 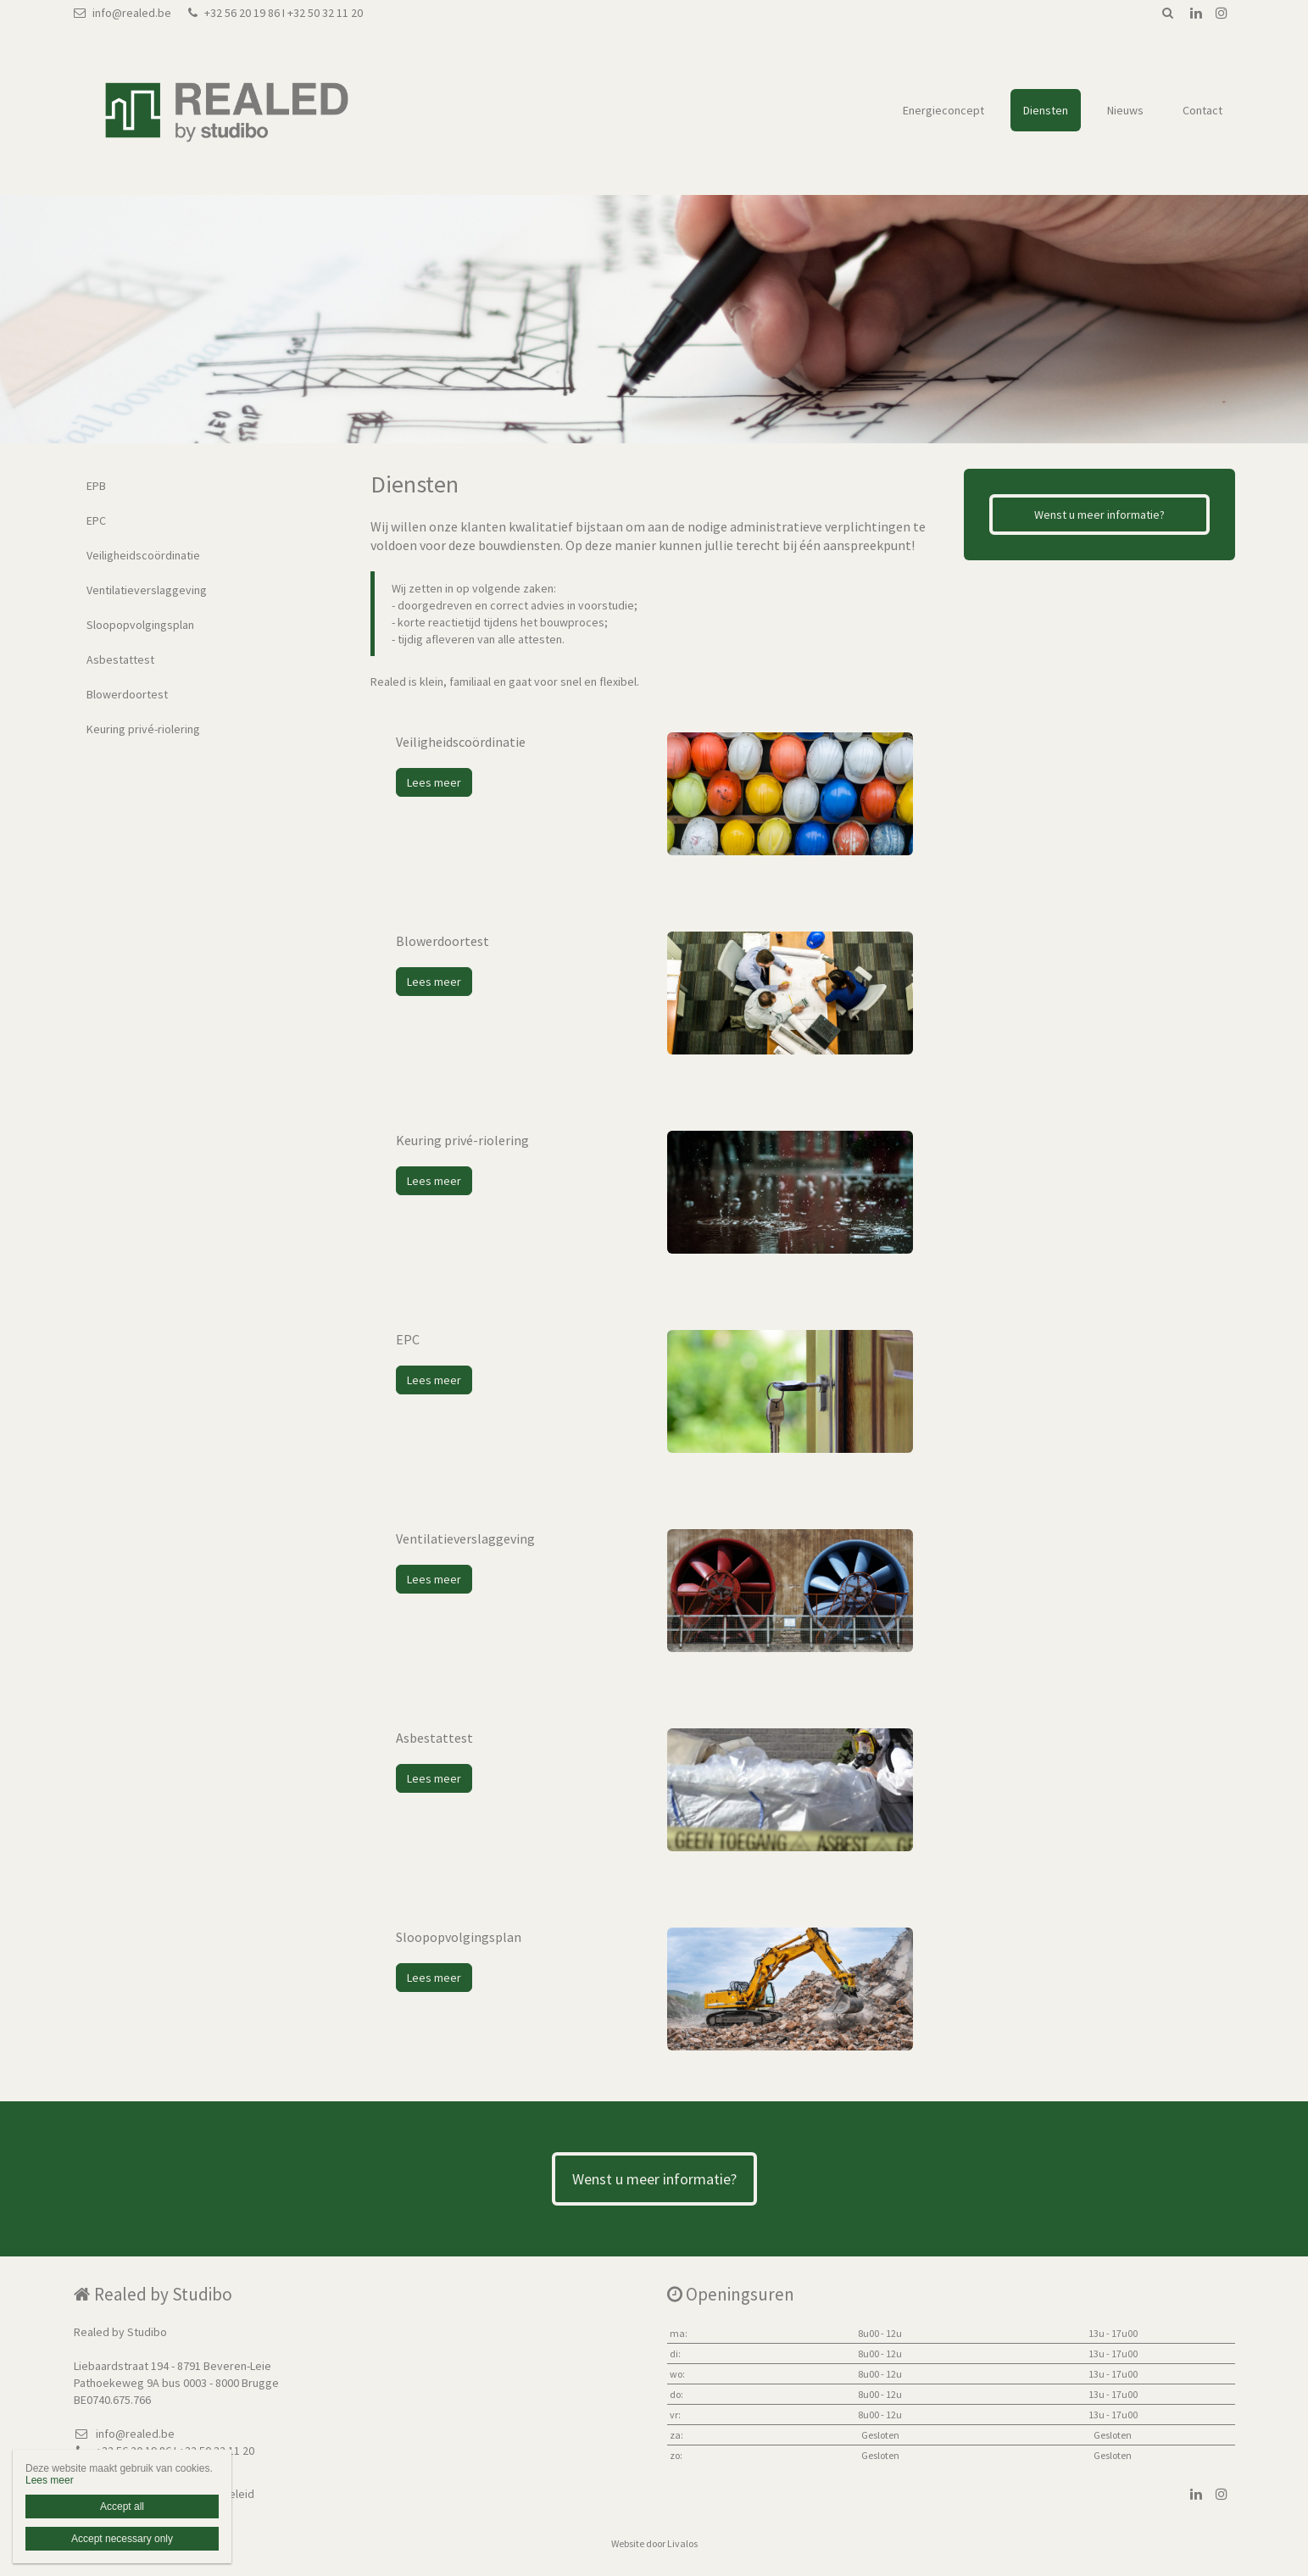 I want to click on Ventilatieverslaggeving, so click(x=146, y=590).